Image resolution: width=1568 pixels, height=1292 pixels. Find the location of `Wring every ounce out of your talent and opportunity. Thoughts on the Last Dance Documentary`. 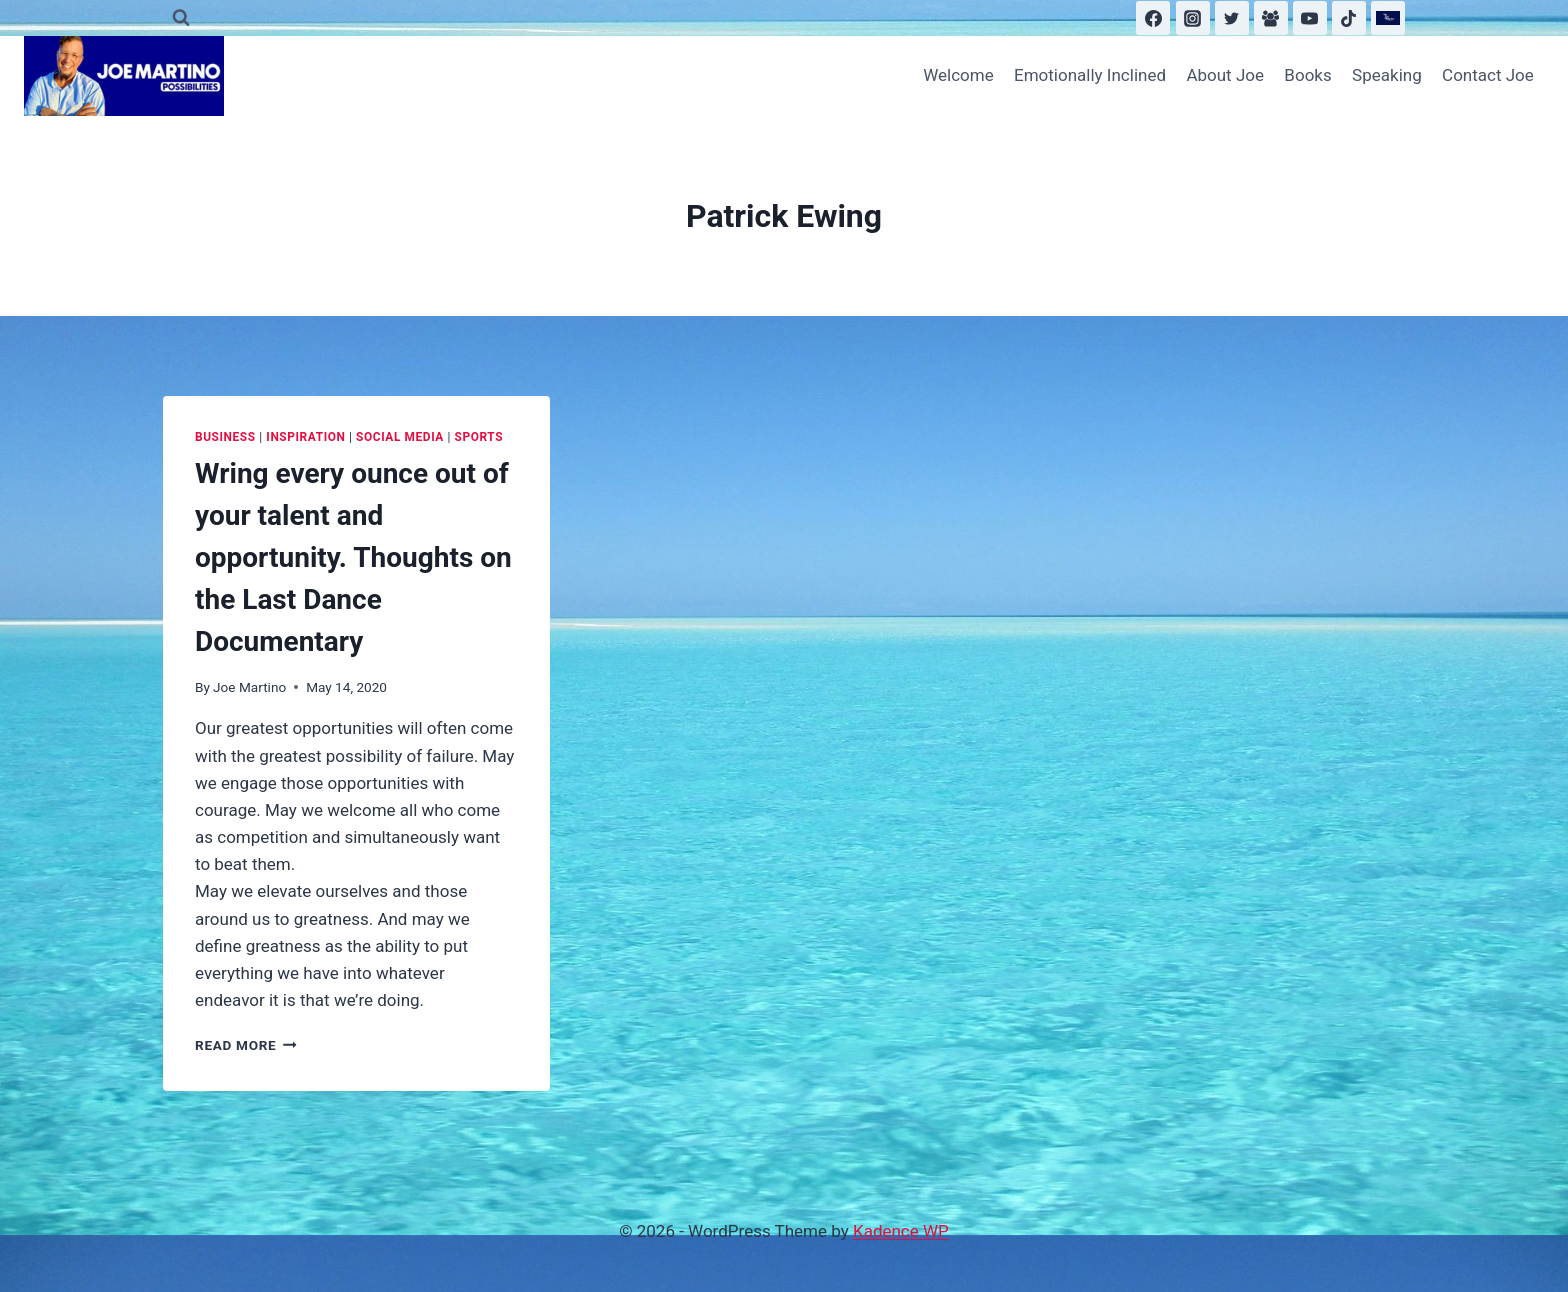

Wring every ounce out of your talent and opportunity. Thoughts on the Last Dance Documentary is located at coordinates (353, 557).